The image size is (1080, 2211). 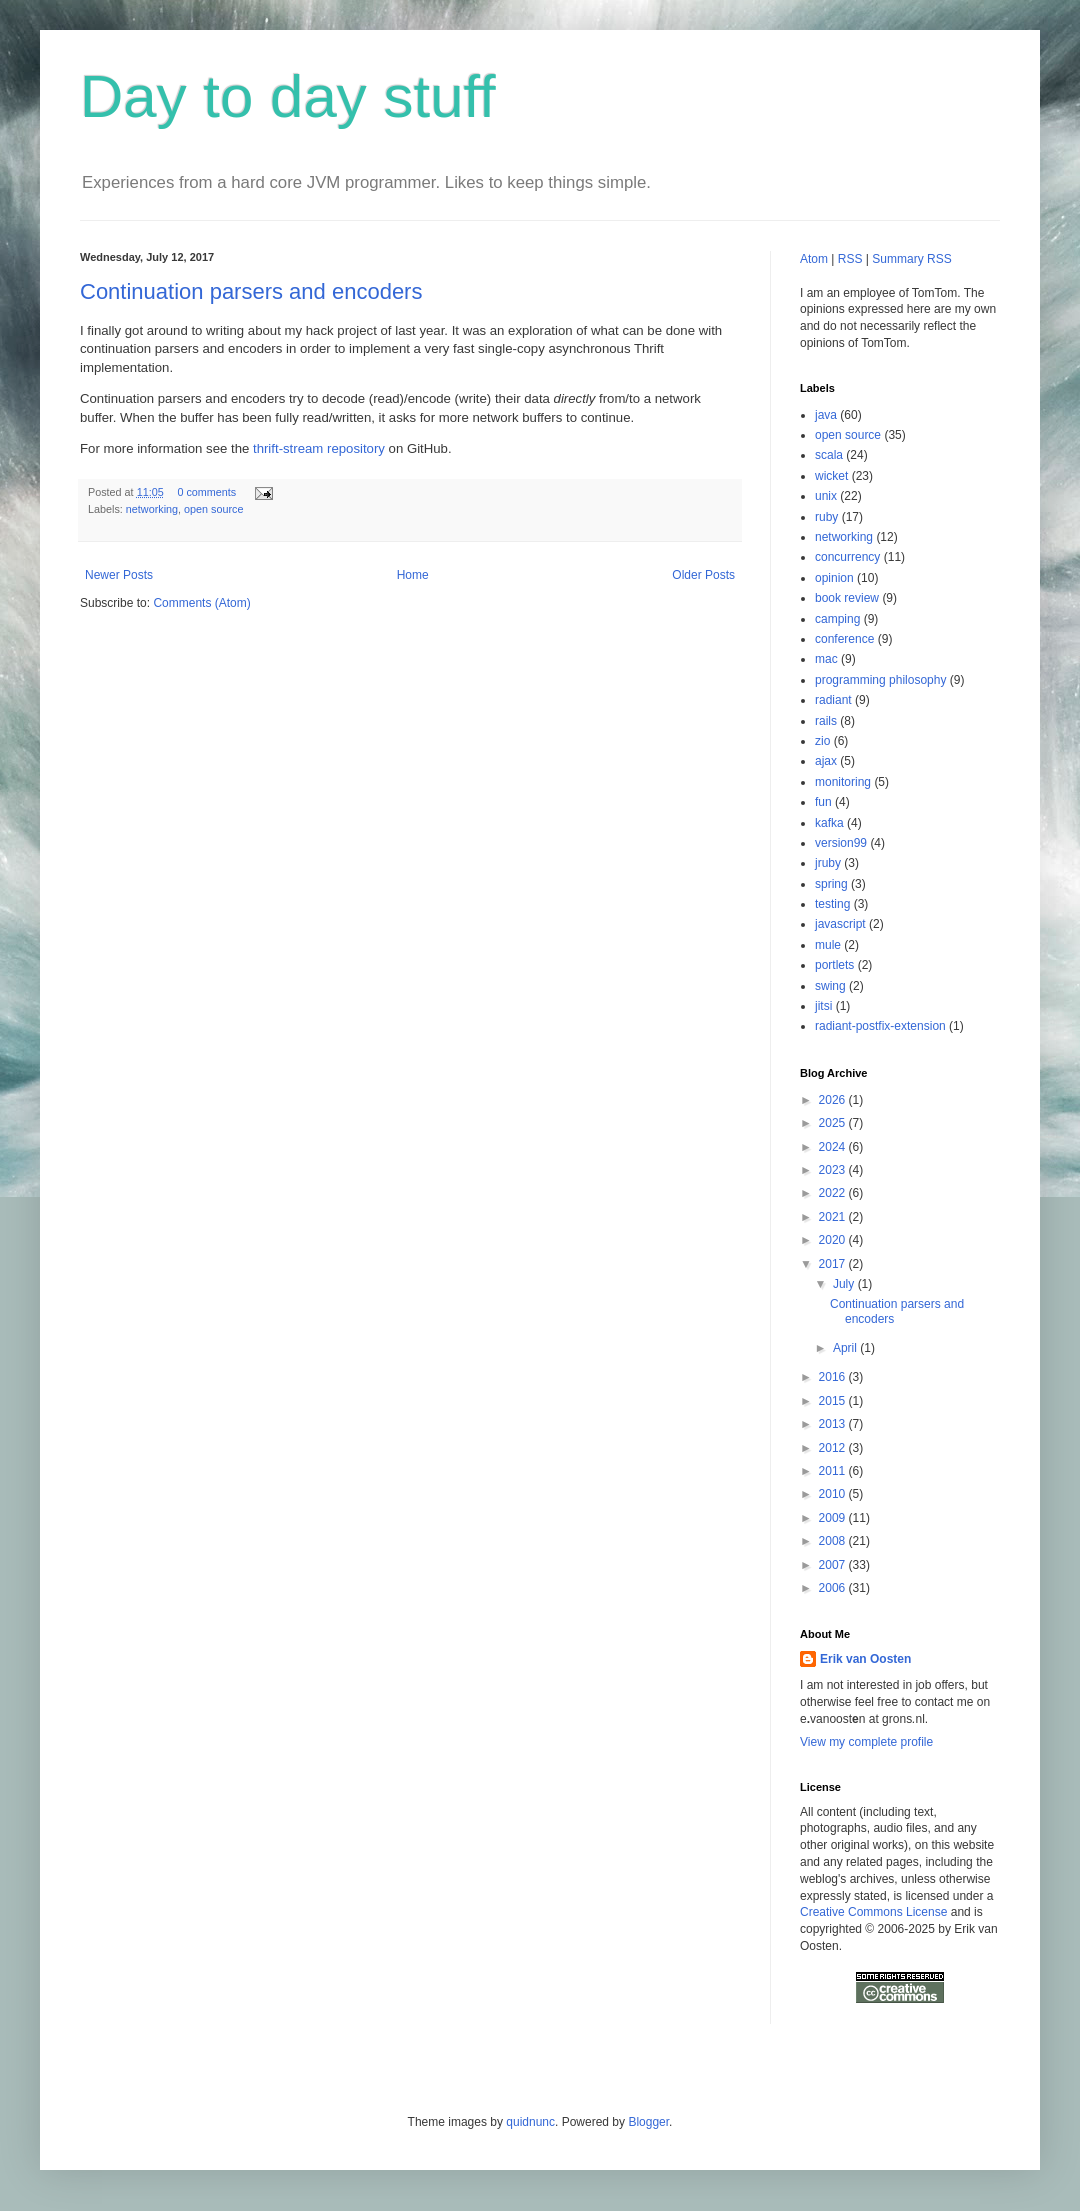 What do you see at coordinates (319, 448) in the screenshot?
I see `thrift-stream repository` at bounding box center [319, 448].